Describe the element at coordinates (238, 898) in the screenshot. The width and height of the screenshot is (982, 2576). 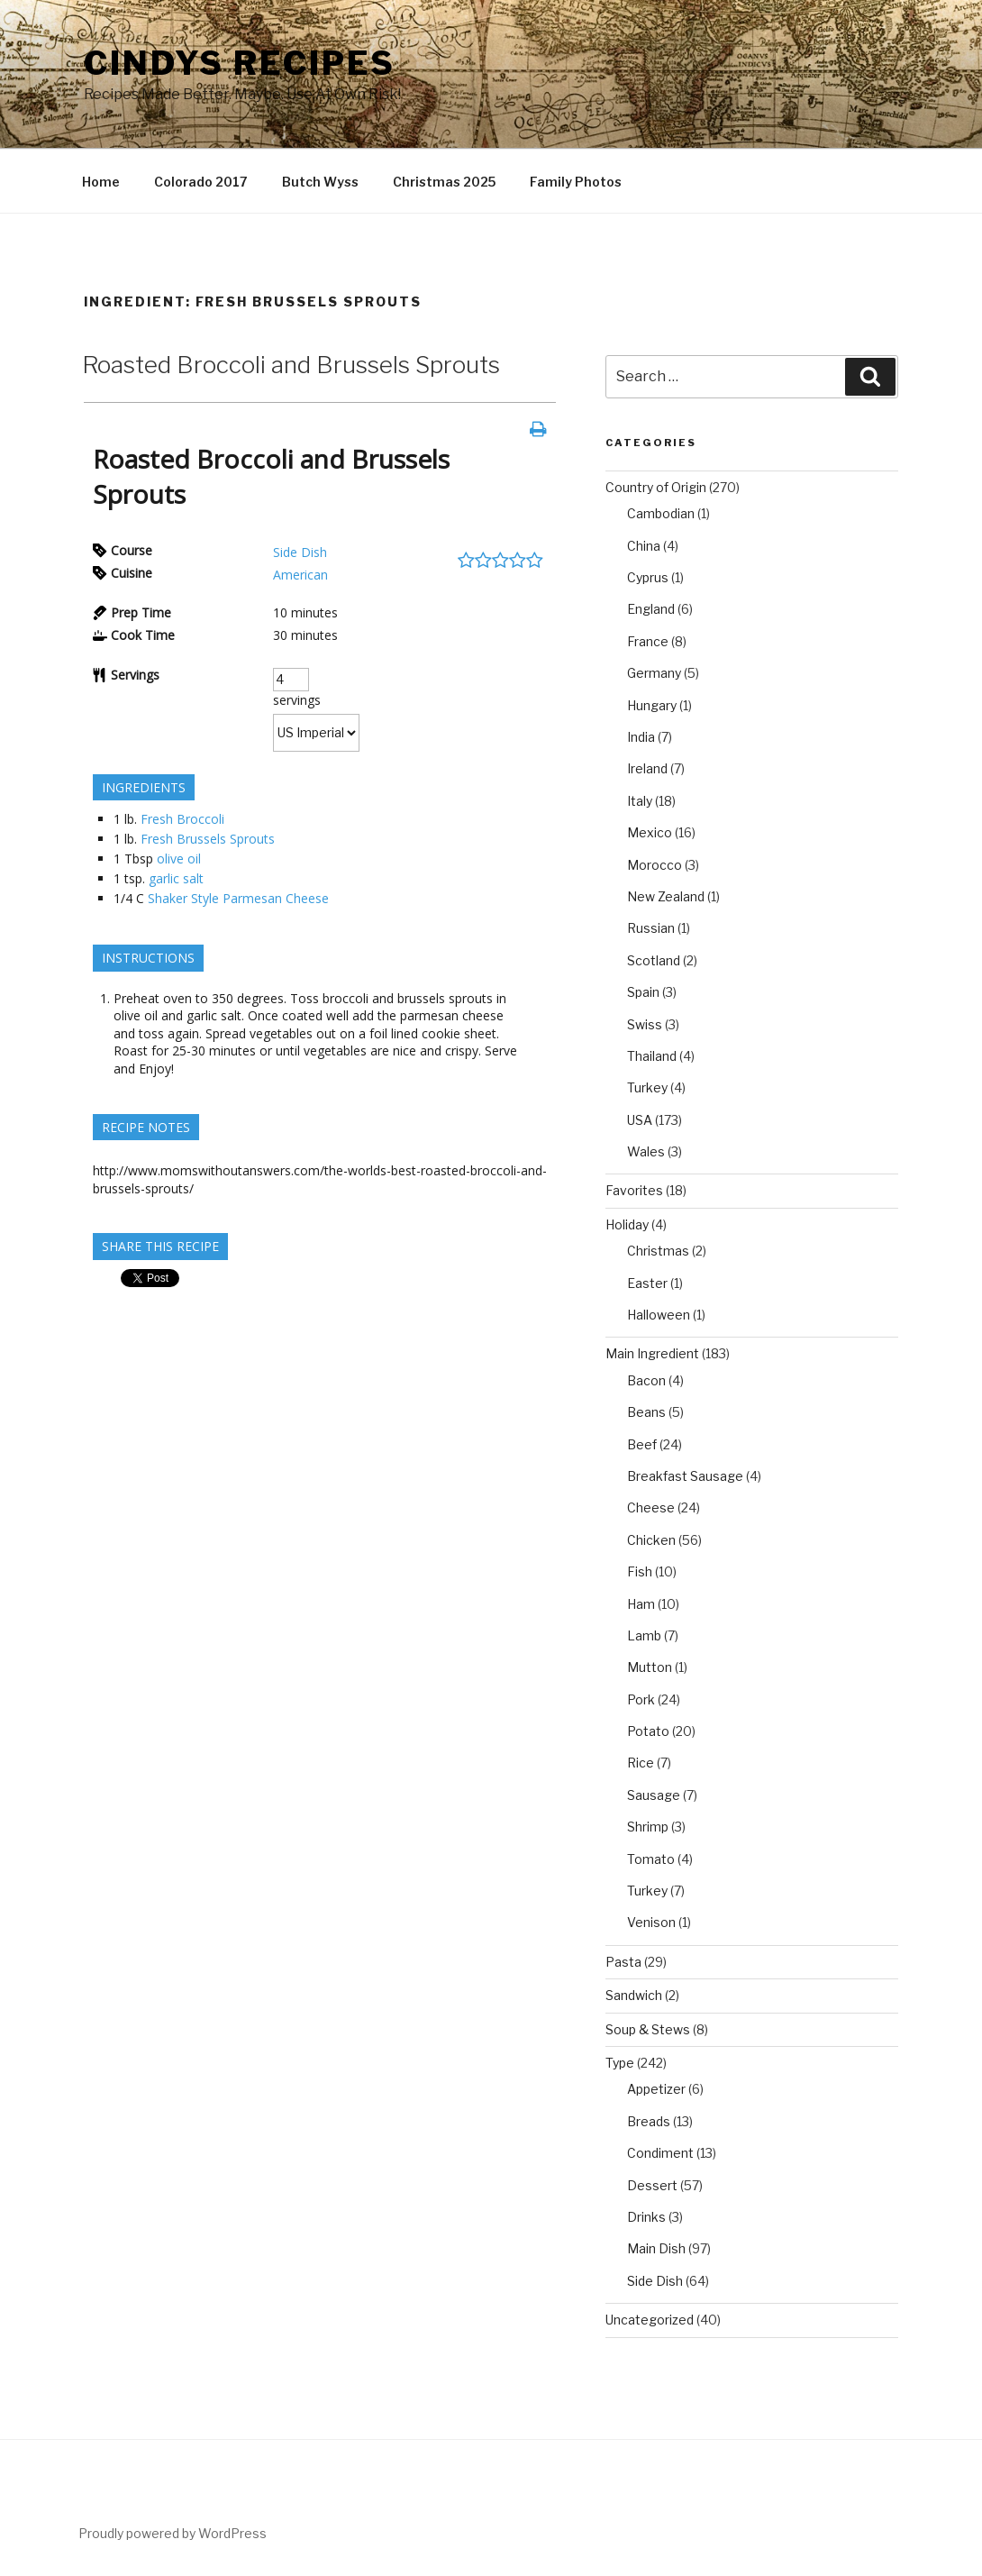
I see `Shaker Style Parmesan Cheese` at that location.